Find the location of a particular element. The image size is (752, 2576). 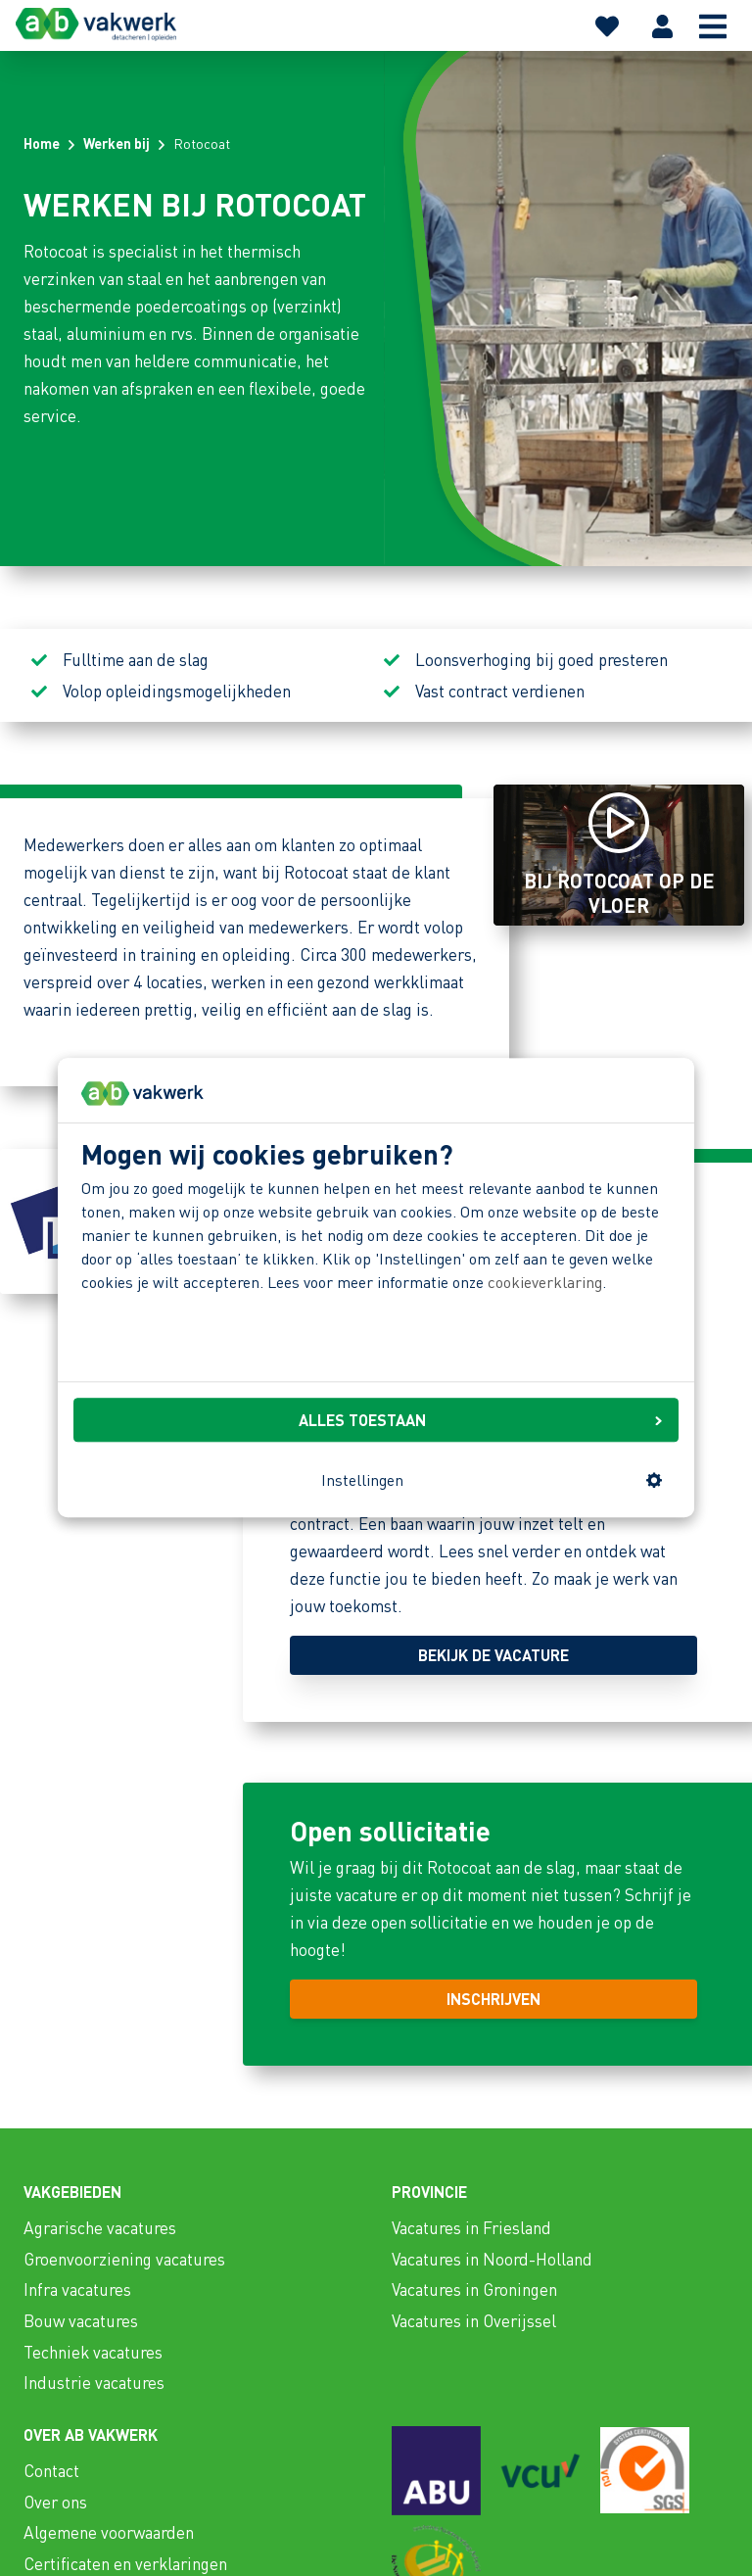

Infra vacatures is located at coordinates (77, 2289).